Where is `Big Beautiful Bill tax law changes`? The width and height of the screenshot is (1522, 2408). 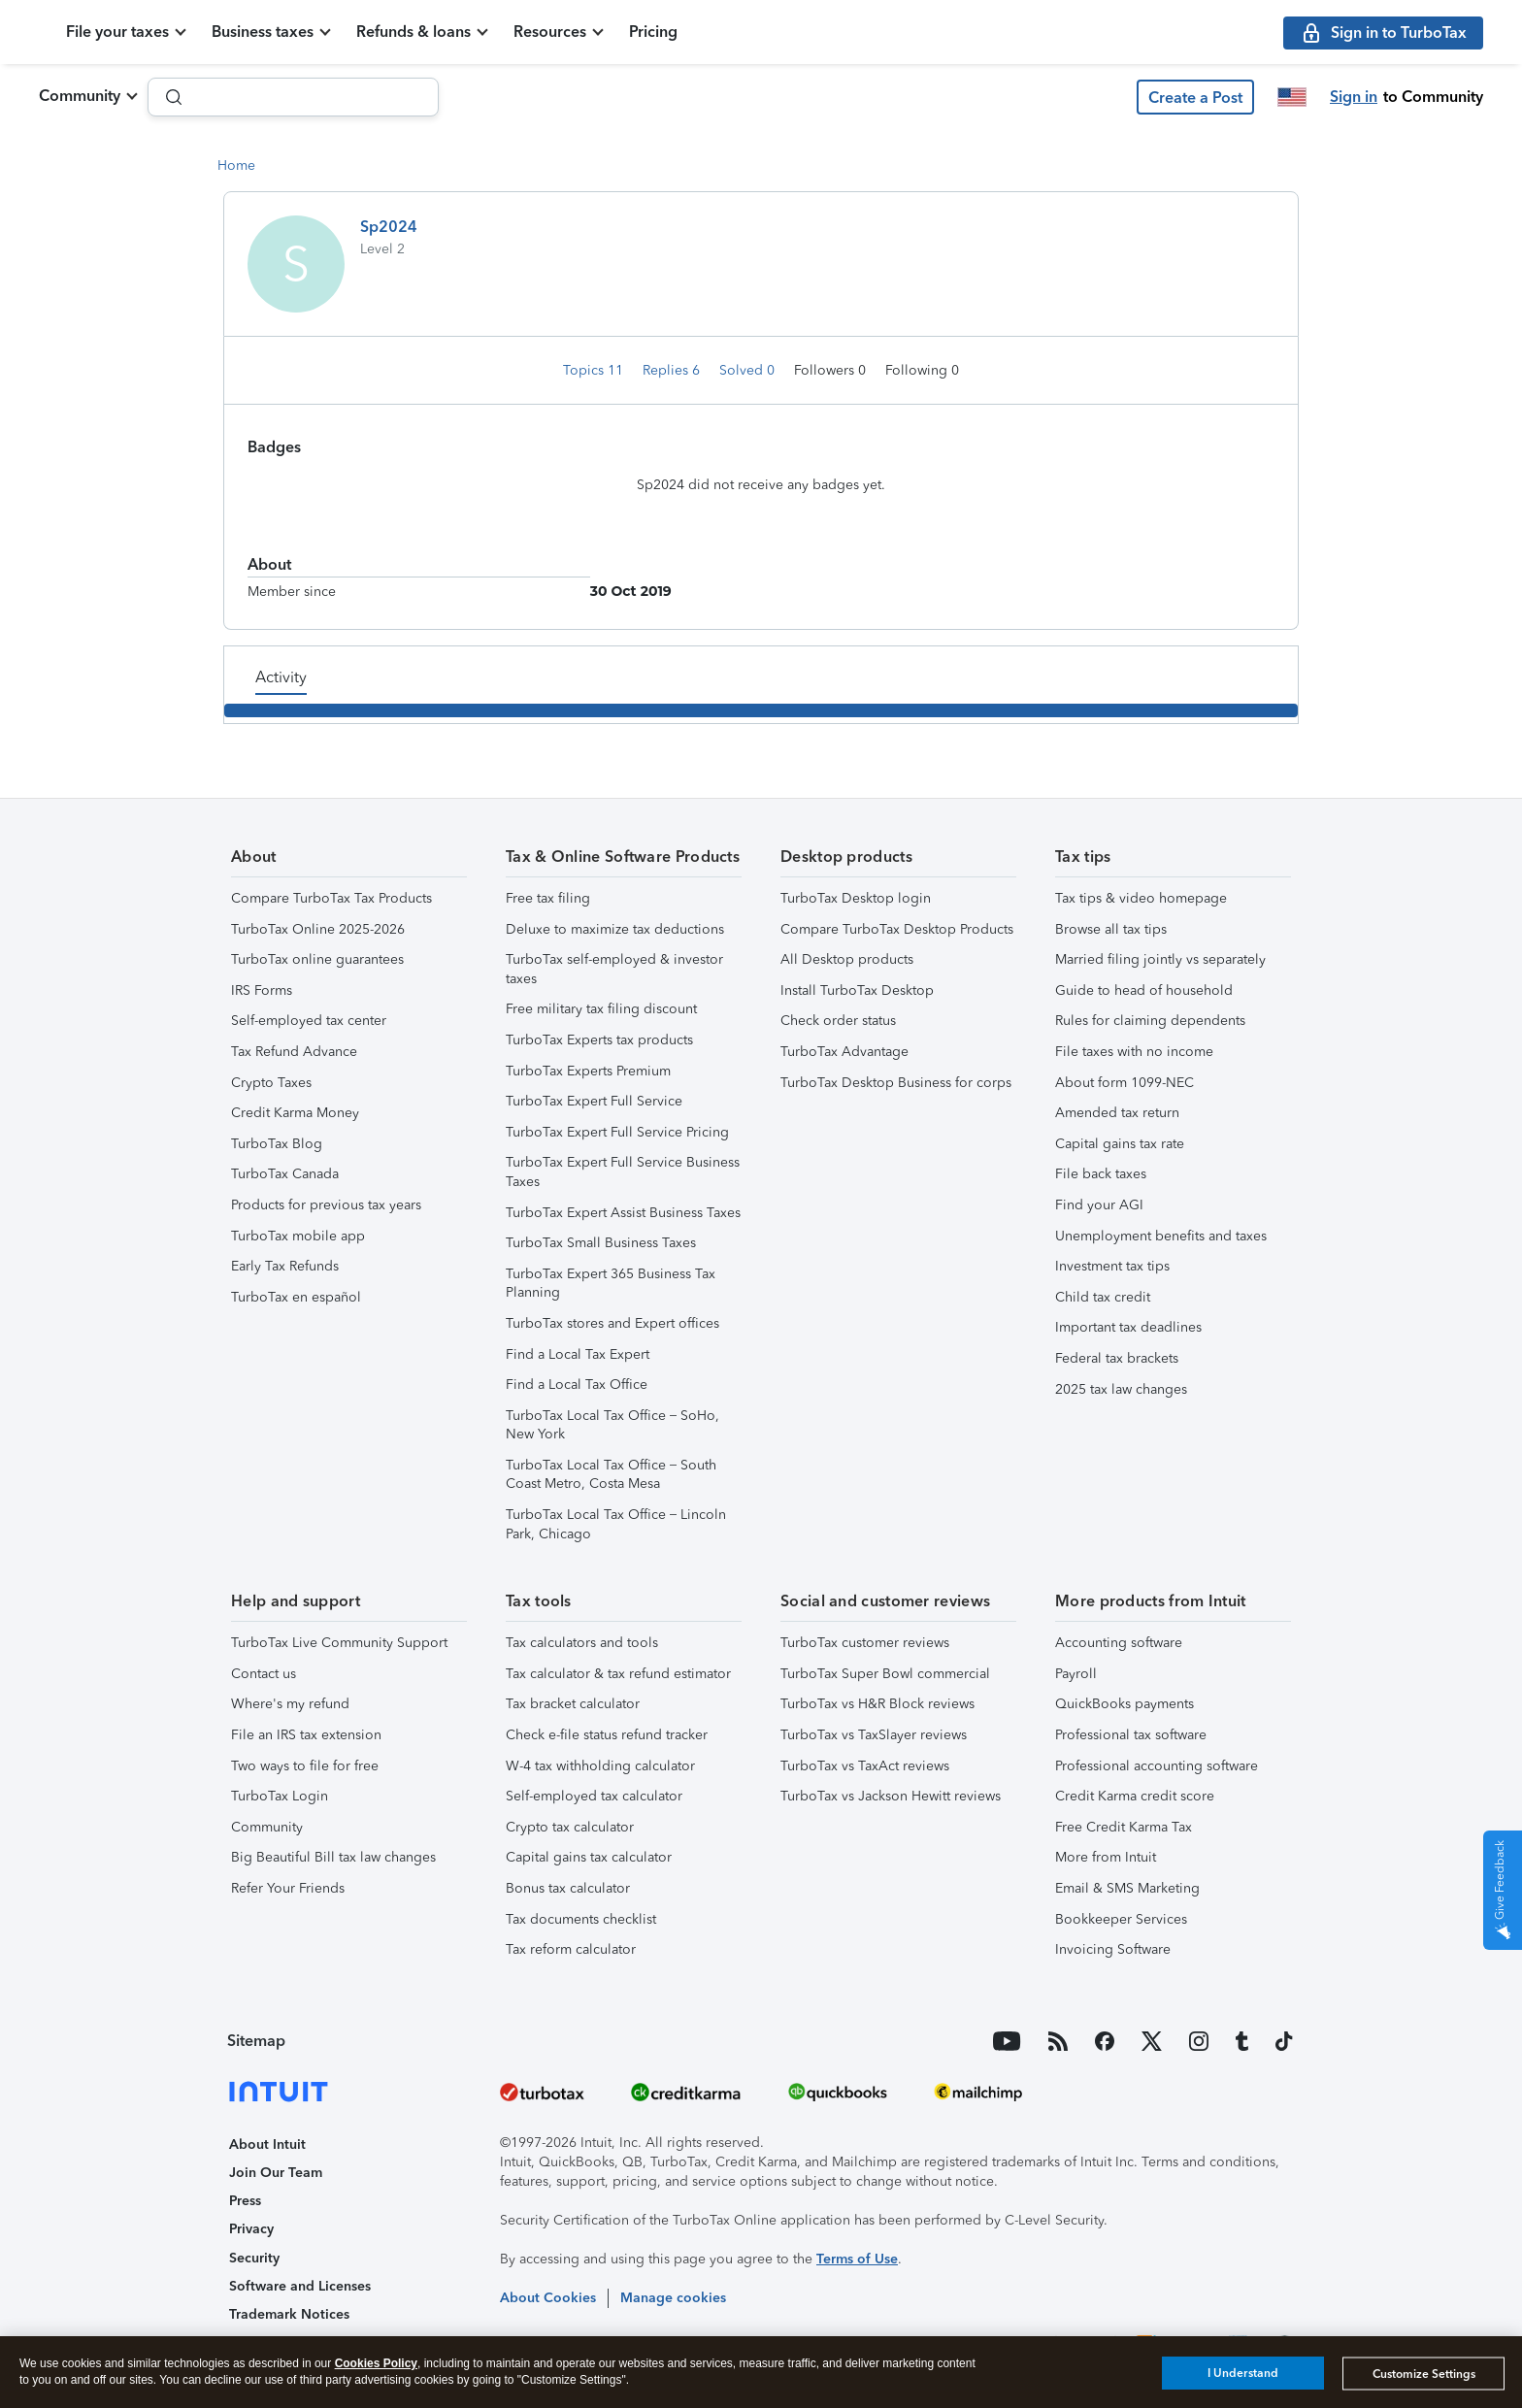
Big Beautiful Bill tax law changes is located at coordinates (333, 1857).